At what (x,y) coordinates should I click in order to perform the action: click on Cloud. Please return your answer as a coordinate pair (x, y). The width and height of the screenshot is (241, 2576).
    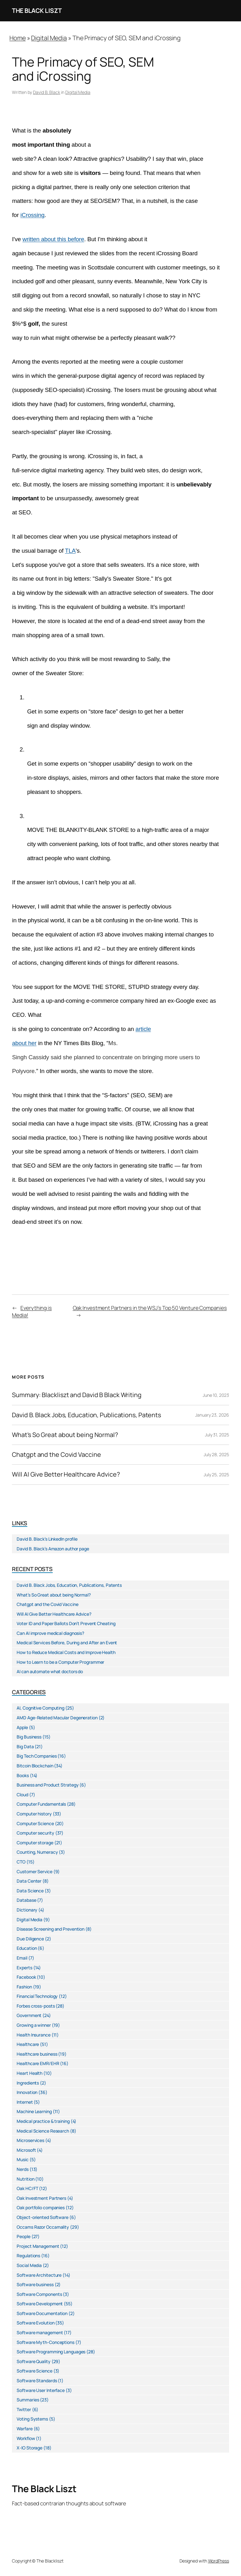
    Looking at the image, I should click on (22, 1795).